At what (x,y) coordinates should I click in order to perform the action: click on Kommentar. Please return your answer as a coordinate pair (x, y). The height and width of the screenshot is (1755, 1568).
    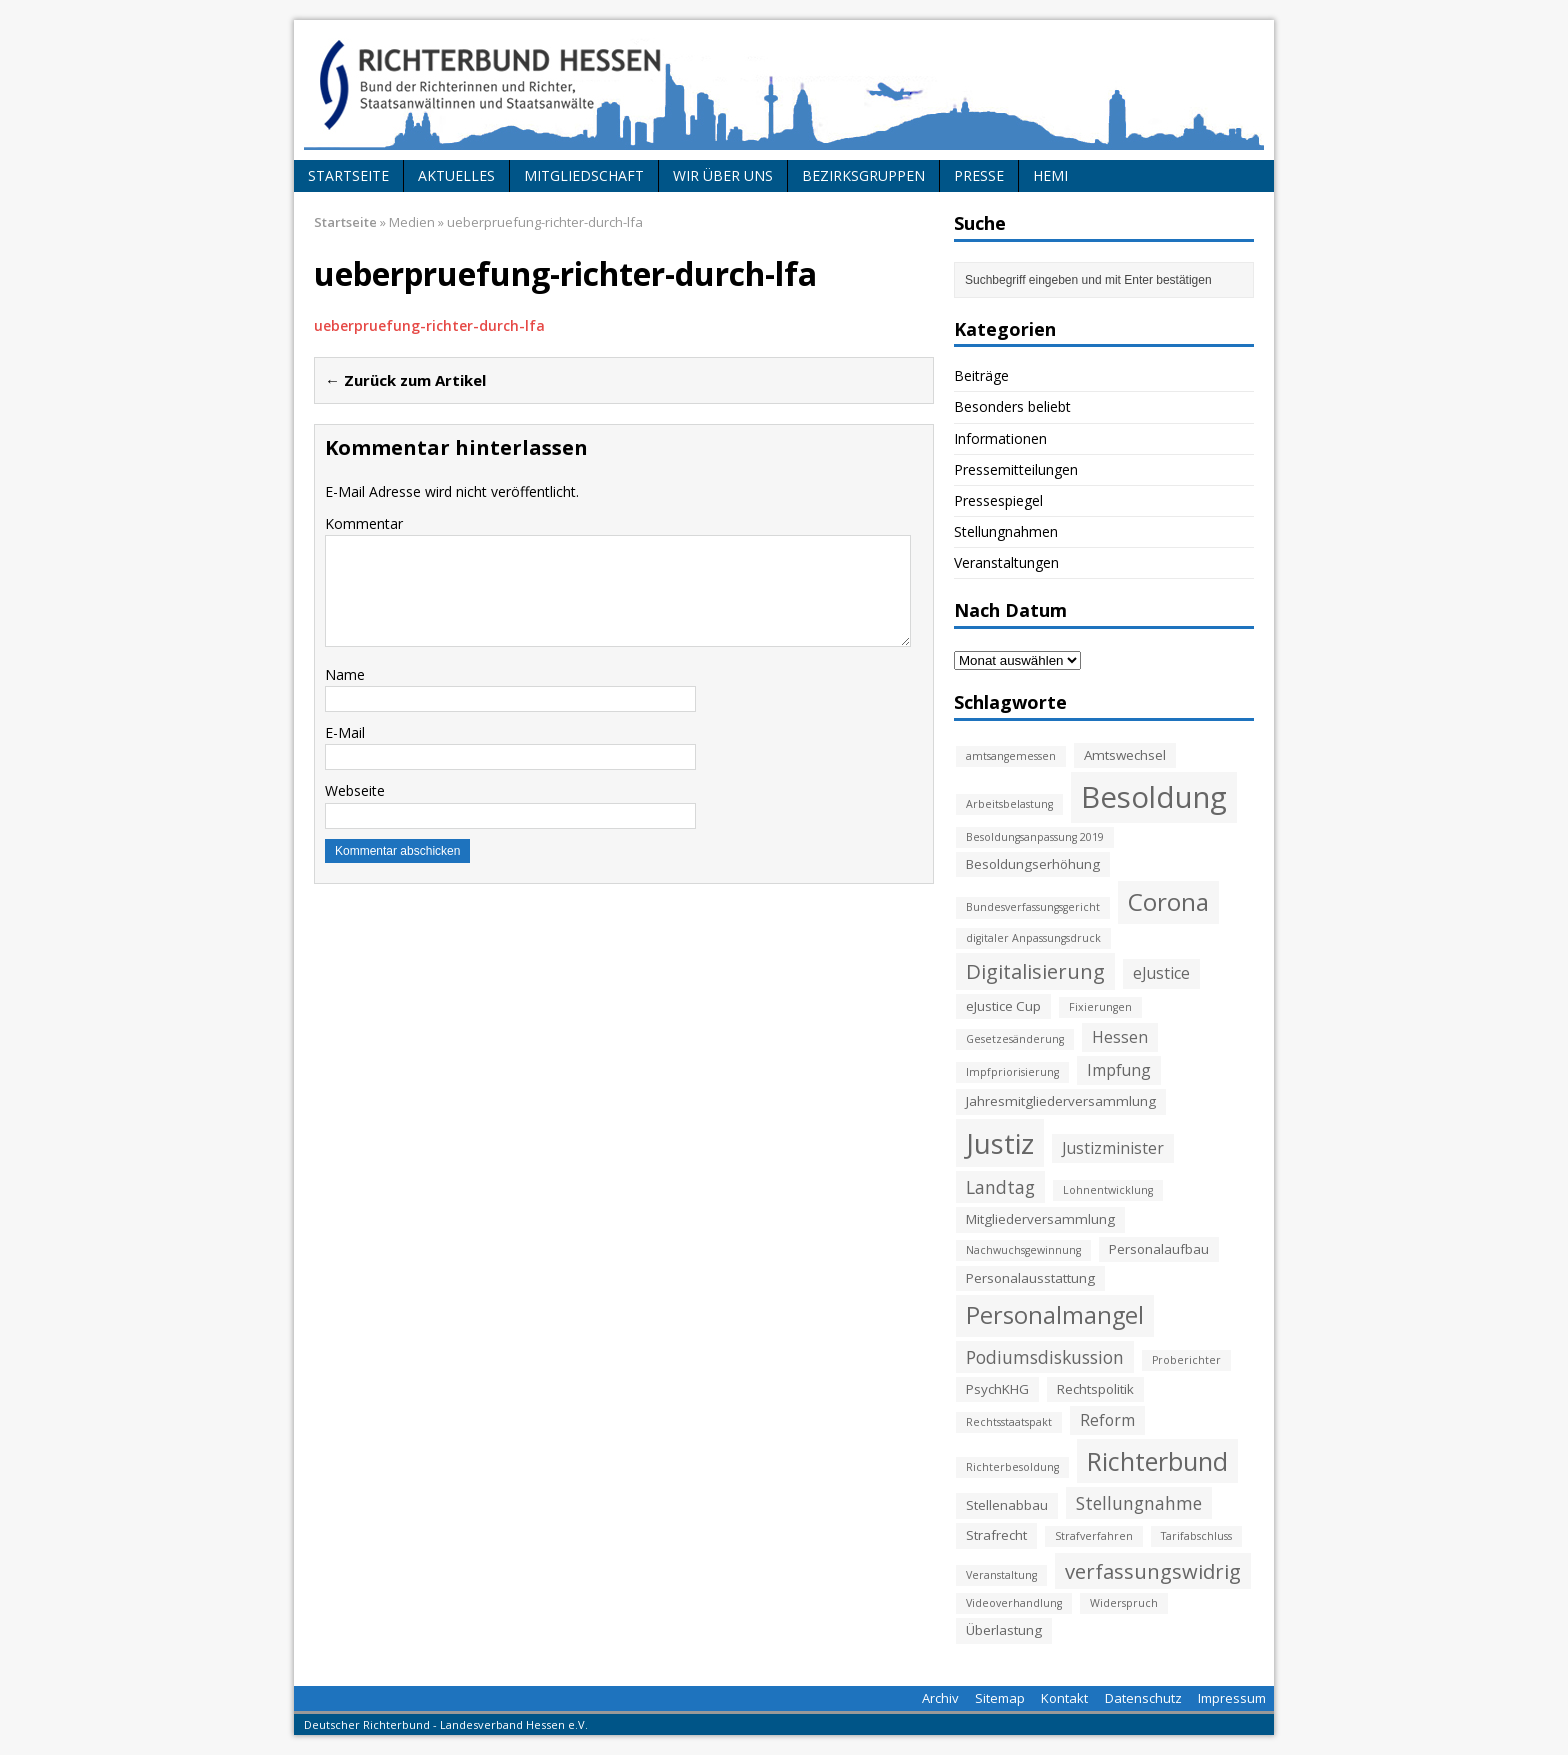
    Looking at the image, I should click on (364, 523).